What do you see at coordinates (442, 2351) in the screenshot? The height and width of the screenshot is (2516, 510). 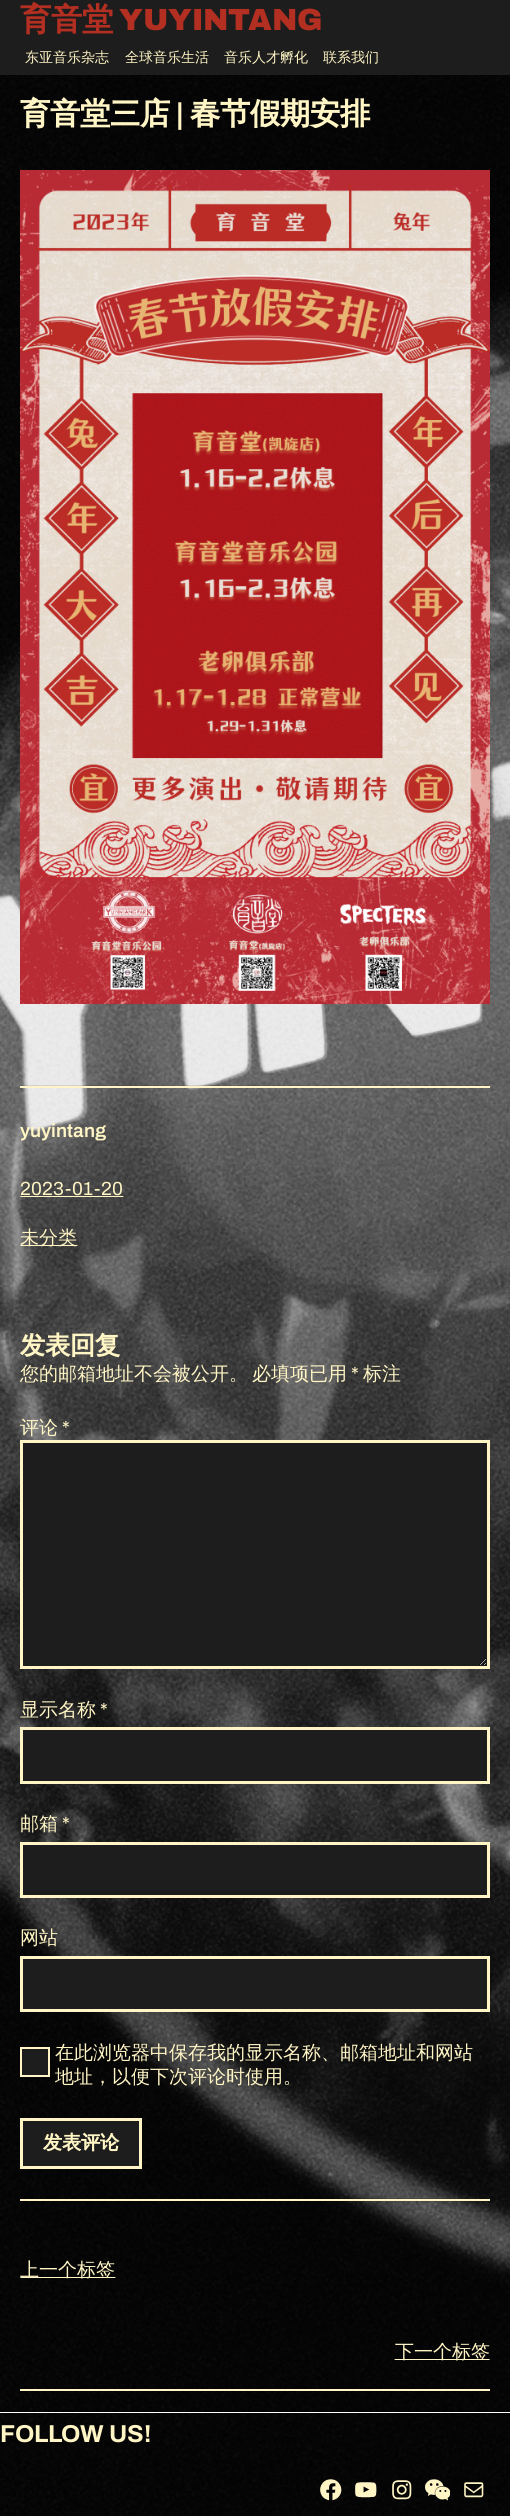 I see `下一个标签` at bounding box center [442, 2351].